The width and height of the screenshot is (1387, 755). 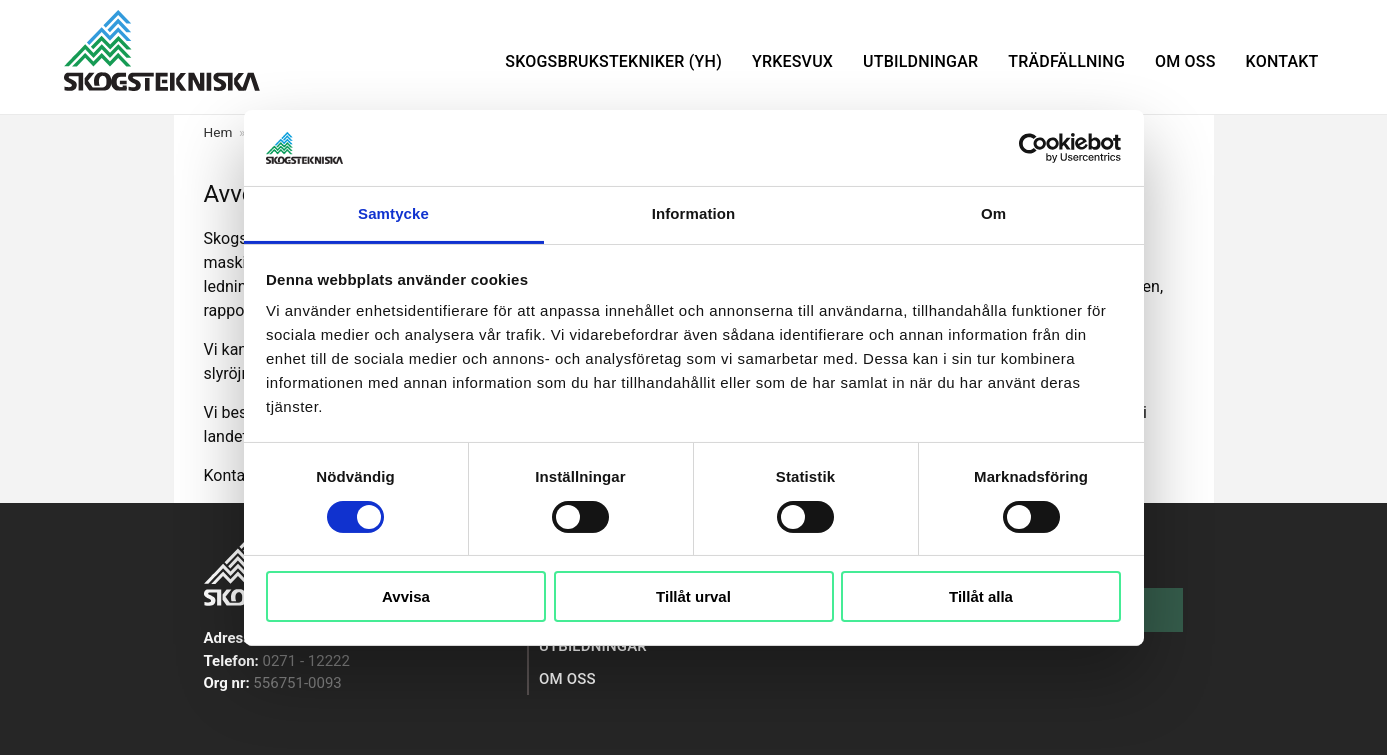 What do you see at coordinates (218, 132) in the screenshot?
I see `Hem` at bounding box center [218, 132].